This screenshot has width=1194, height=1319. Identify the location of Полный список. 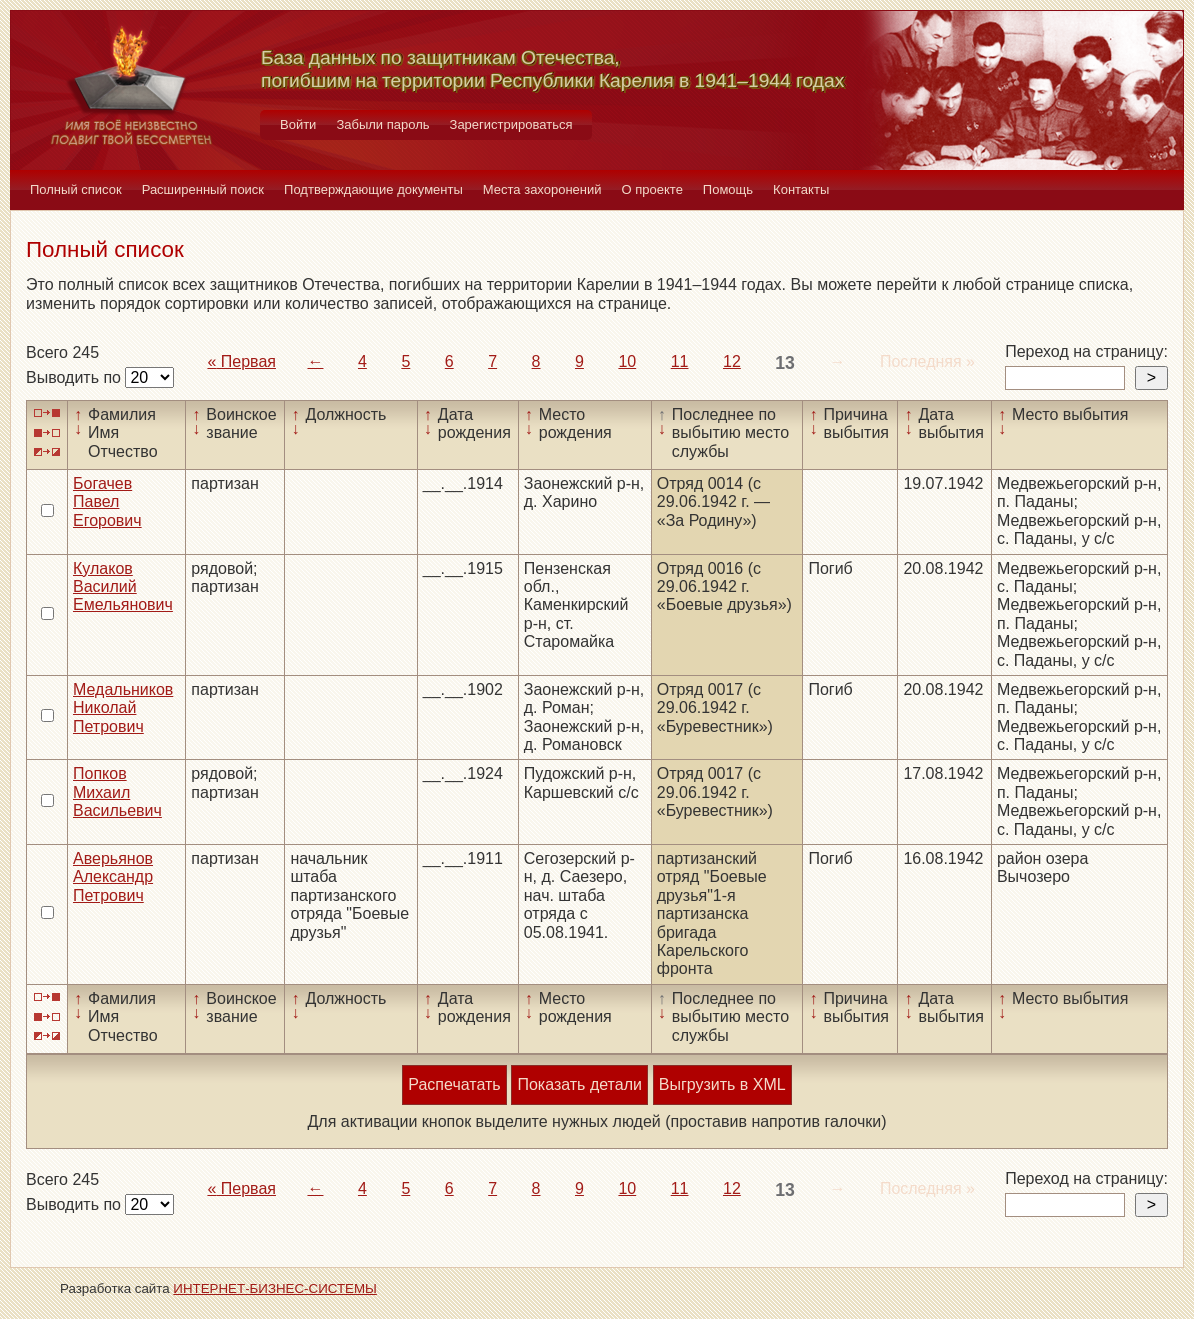
(76, 189).